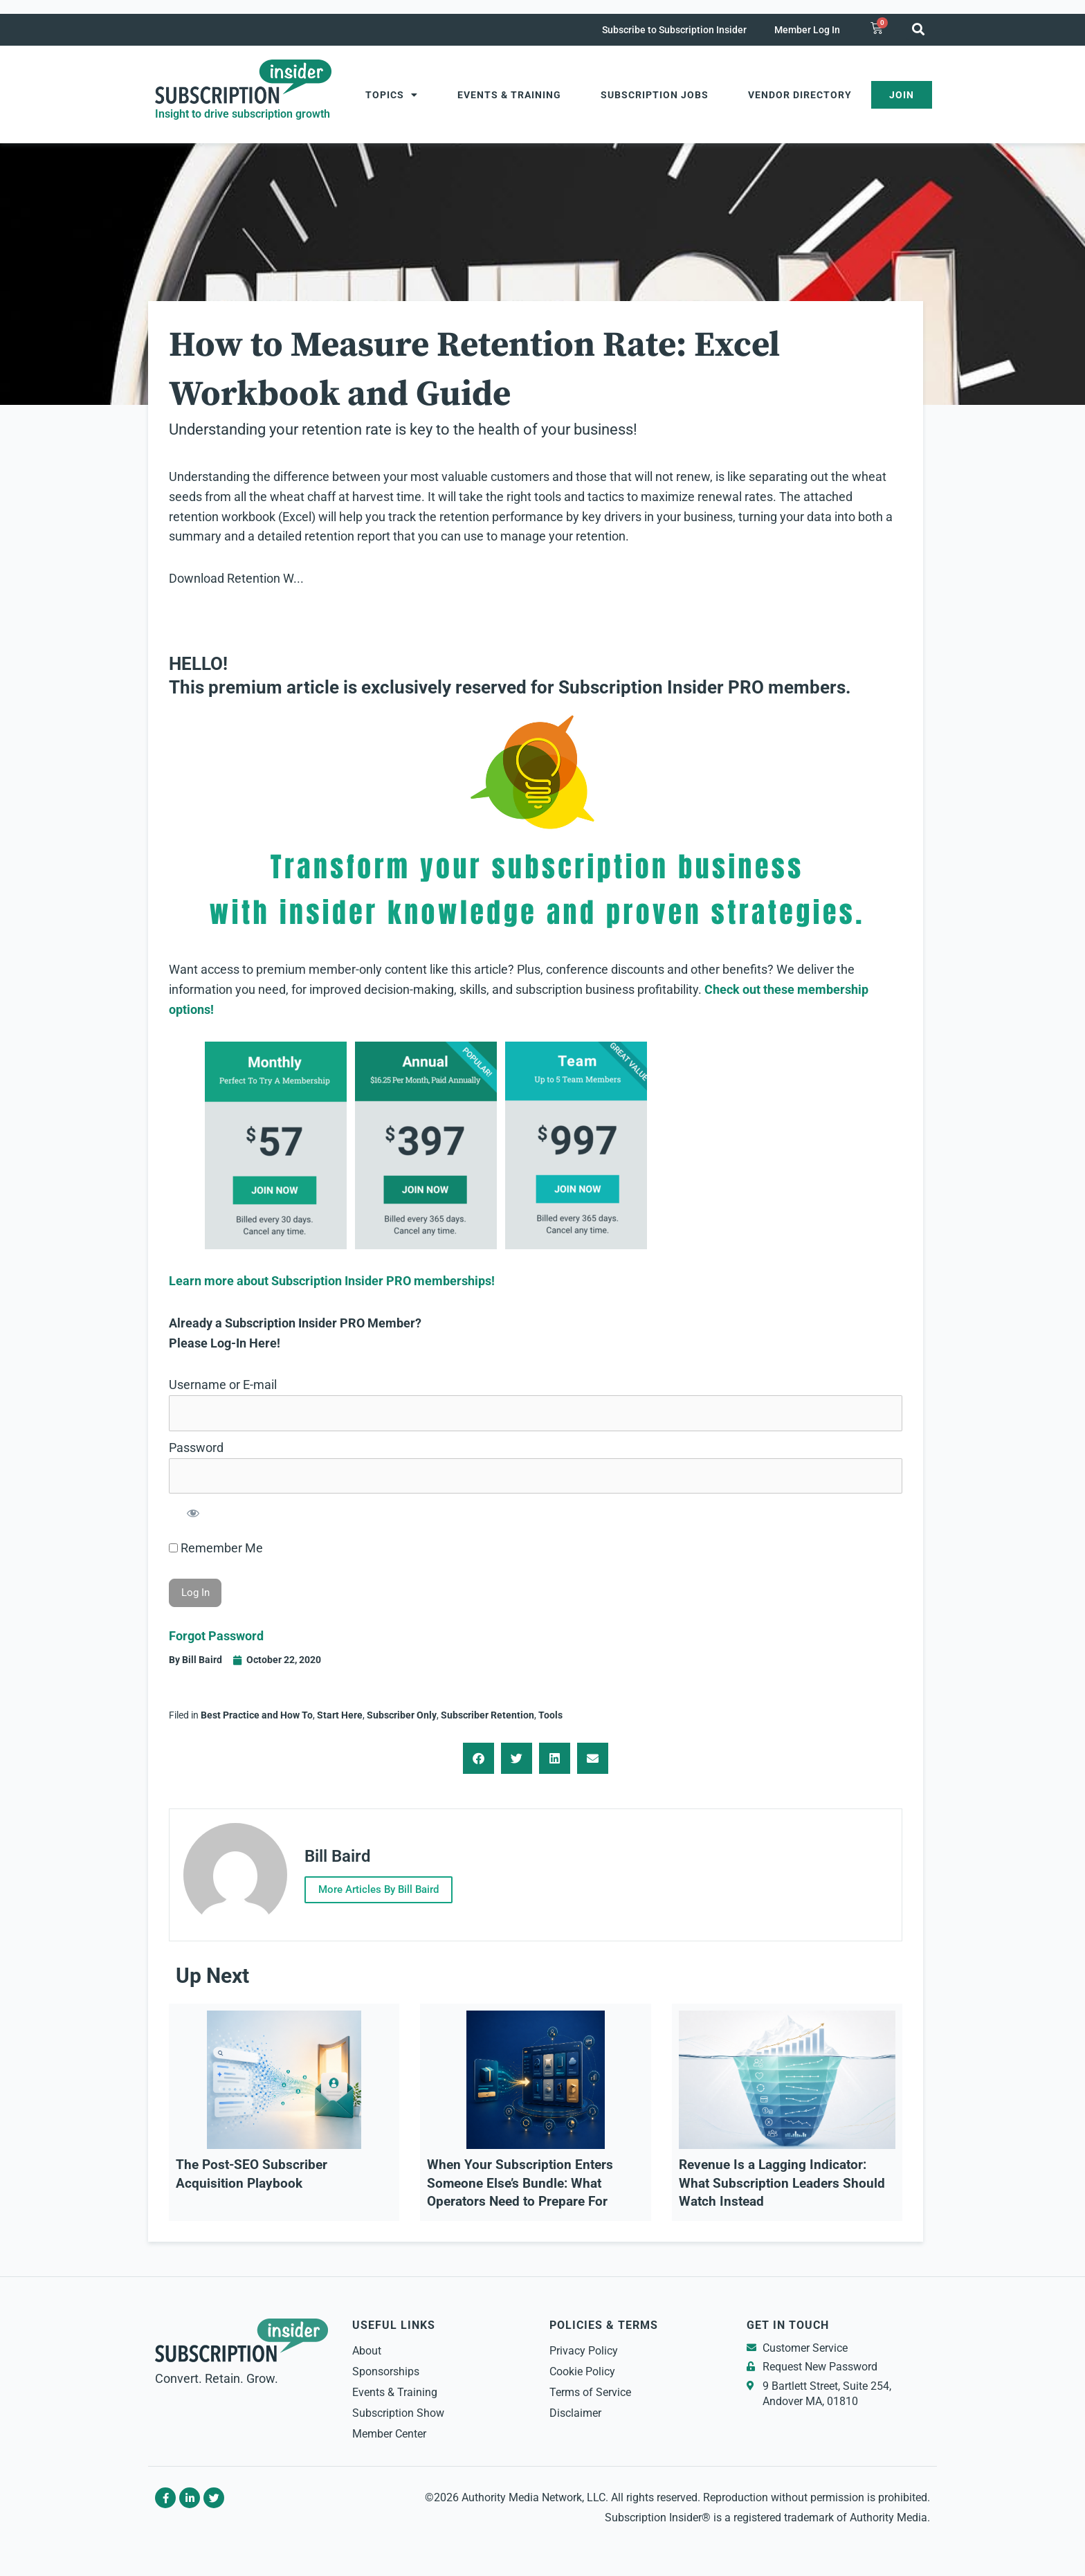  I want to click on Username or E-mail, so click(223, 1384).